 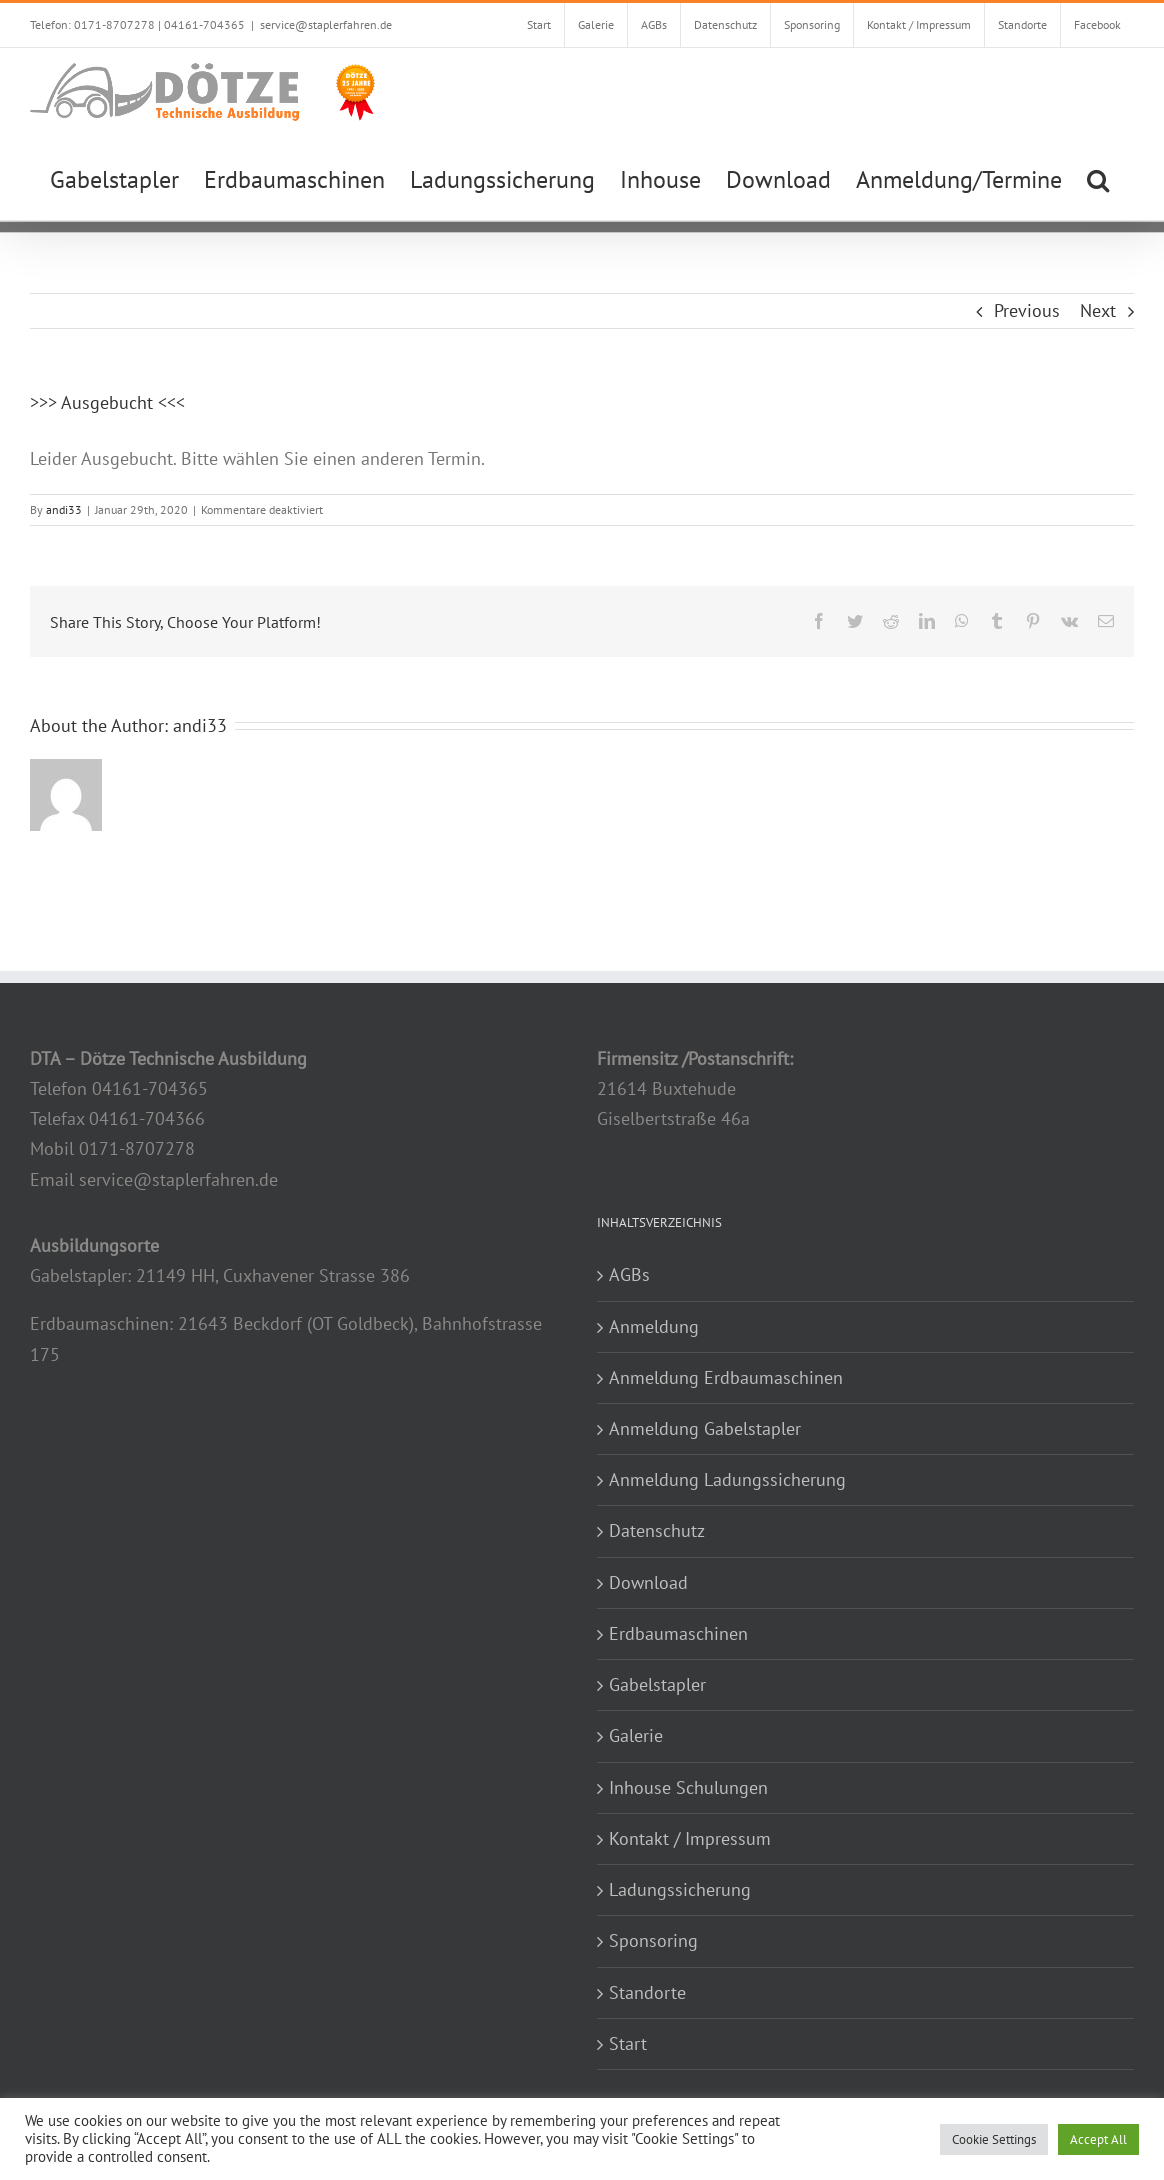 What do you see at coordinates (629, 1274) in the screenshot?
I see `AGBs` at bounding box center [629, 1274].